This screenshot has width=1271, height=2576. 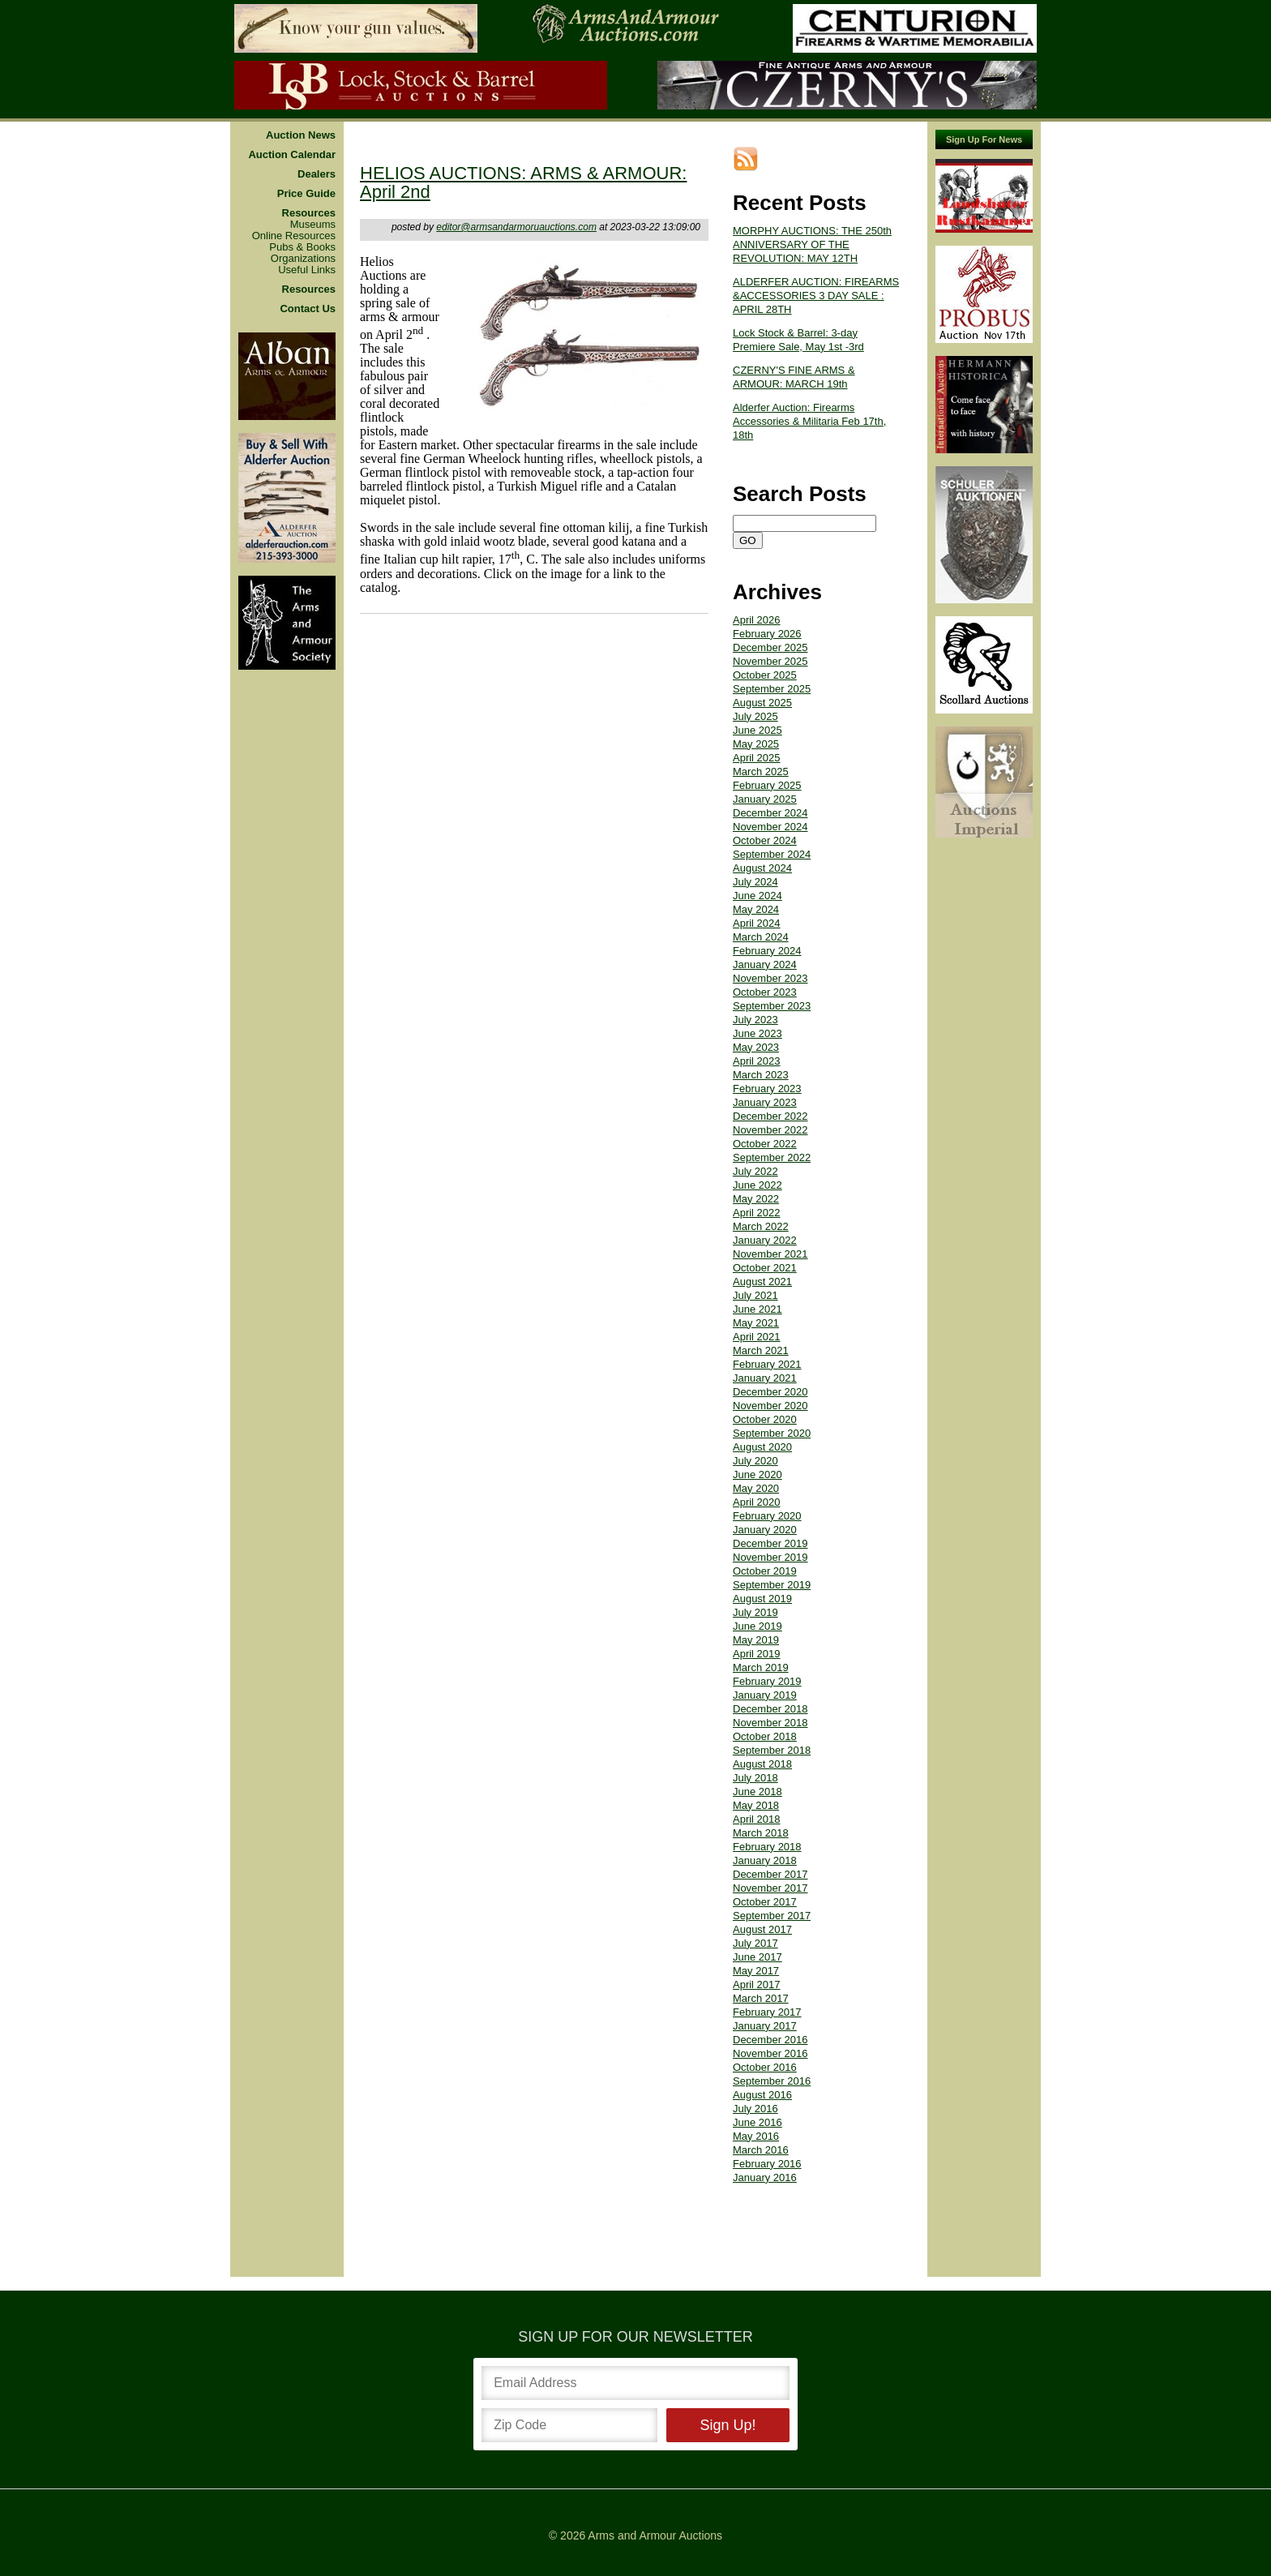 What do you see at coordinates (767, 785) in the screenshot?
I see `February 2025` at bounding box center [767, 785].